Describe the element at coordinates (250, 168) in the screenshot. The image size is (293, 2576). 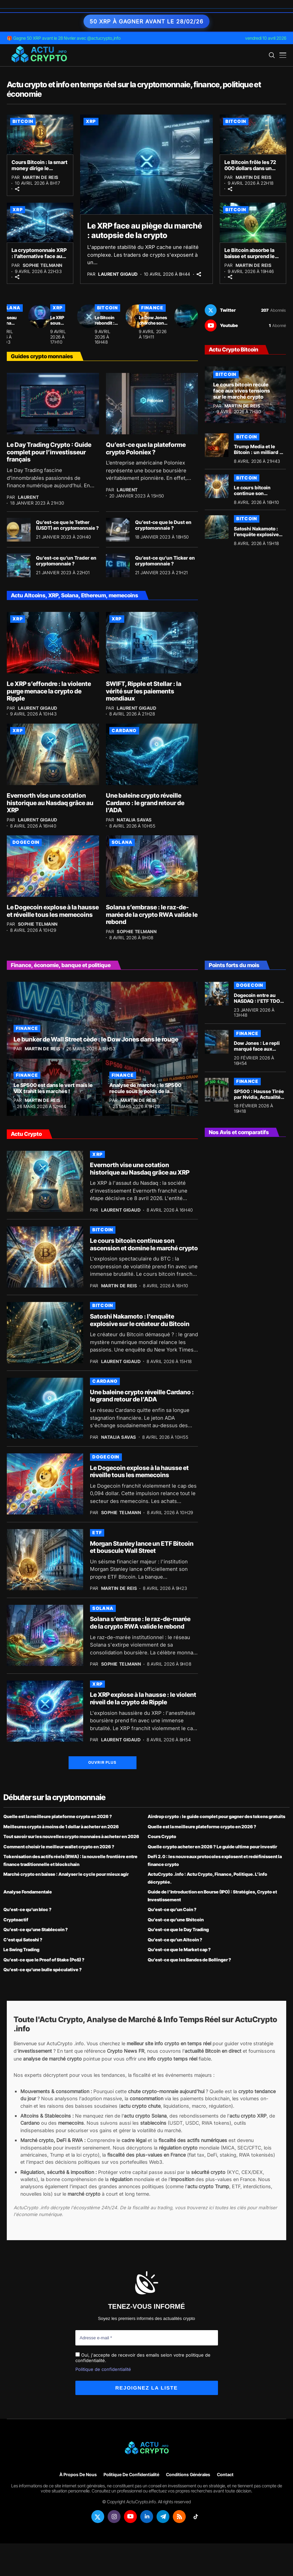
I see `Le Bitcoin frôle les 72 000 dollars dans un climat de peur` at that location.